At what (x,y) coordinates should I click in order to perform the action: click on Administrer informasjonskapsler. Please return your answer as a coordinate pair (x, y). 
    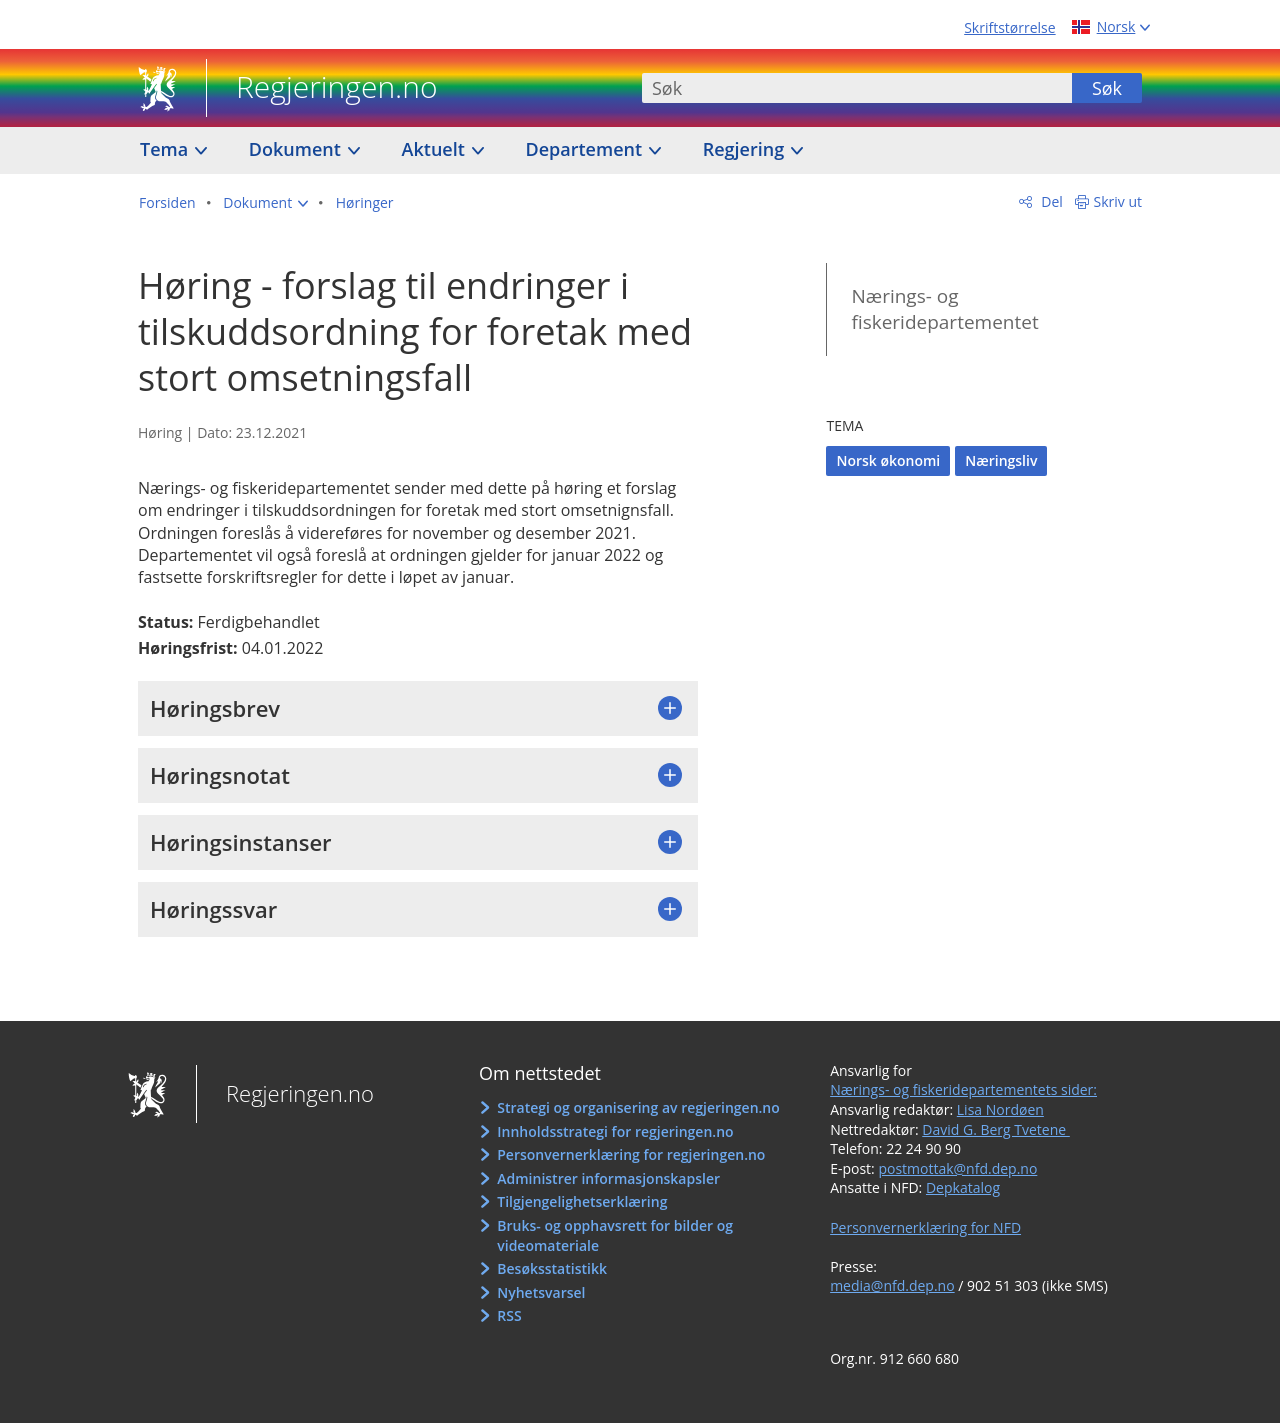
    Looking at the image, I should click on (608, 1178).